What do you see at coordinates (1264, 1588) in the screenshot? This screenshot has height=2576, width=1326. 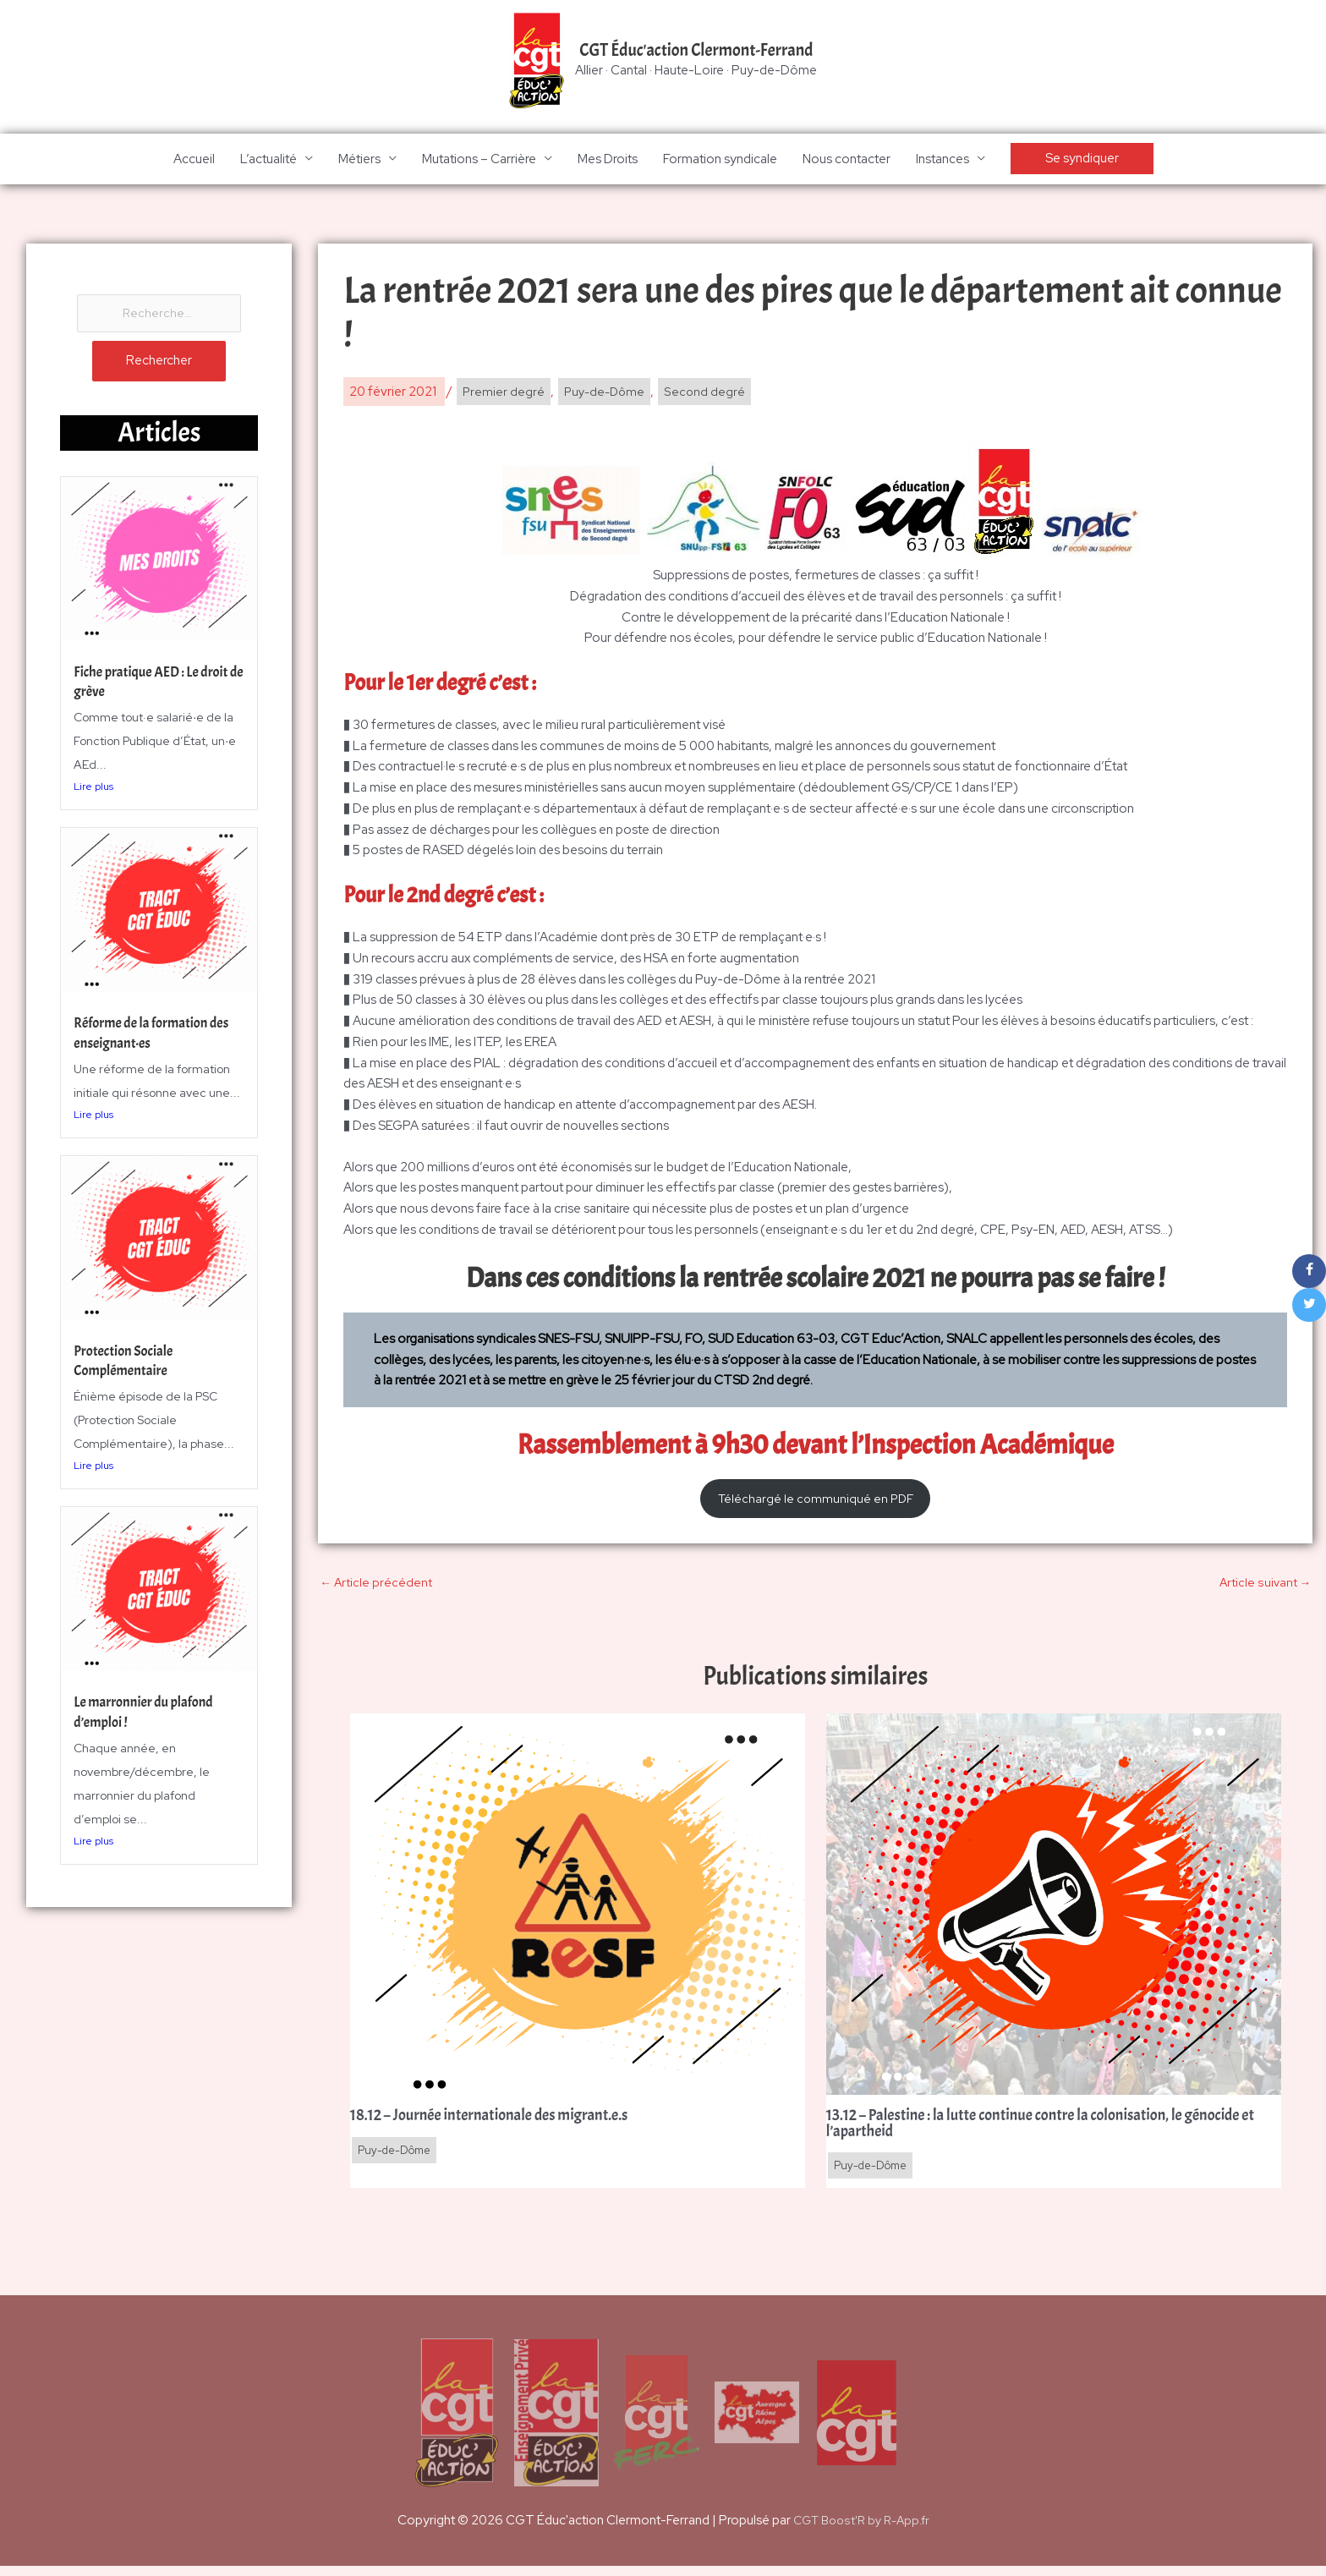 I see `Article suivant` at bounding box center [1264, 1588].